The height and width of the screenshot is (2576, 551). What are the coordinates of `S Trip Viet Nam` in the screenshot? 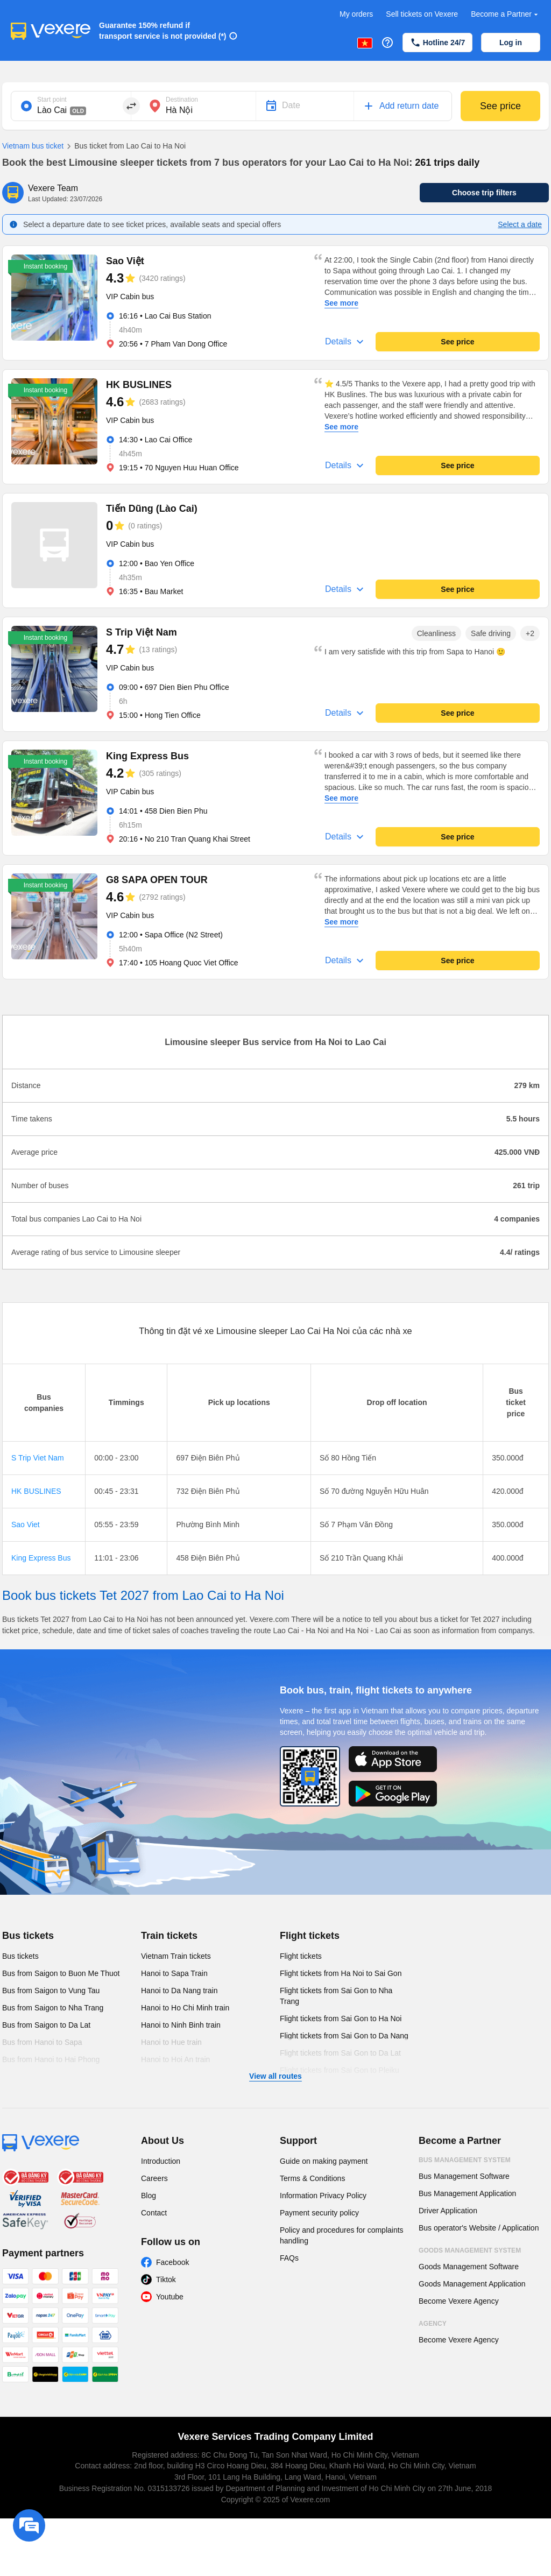 It's located at (37, 1457).